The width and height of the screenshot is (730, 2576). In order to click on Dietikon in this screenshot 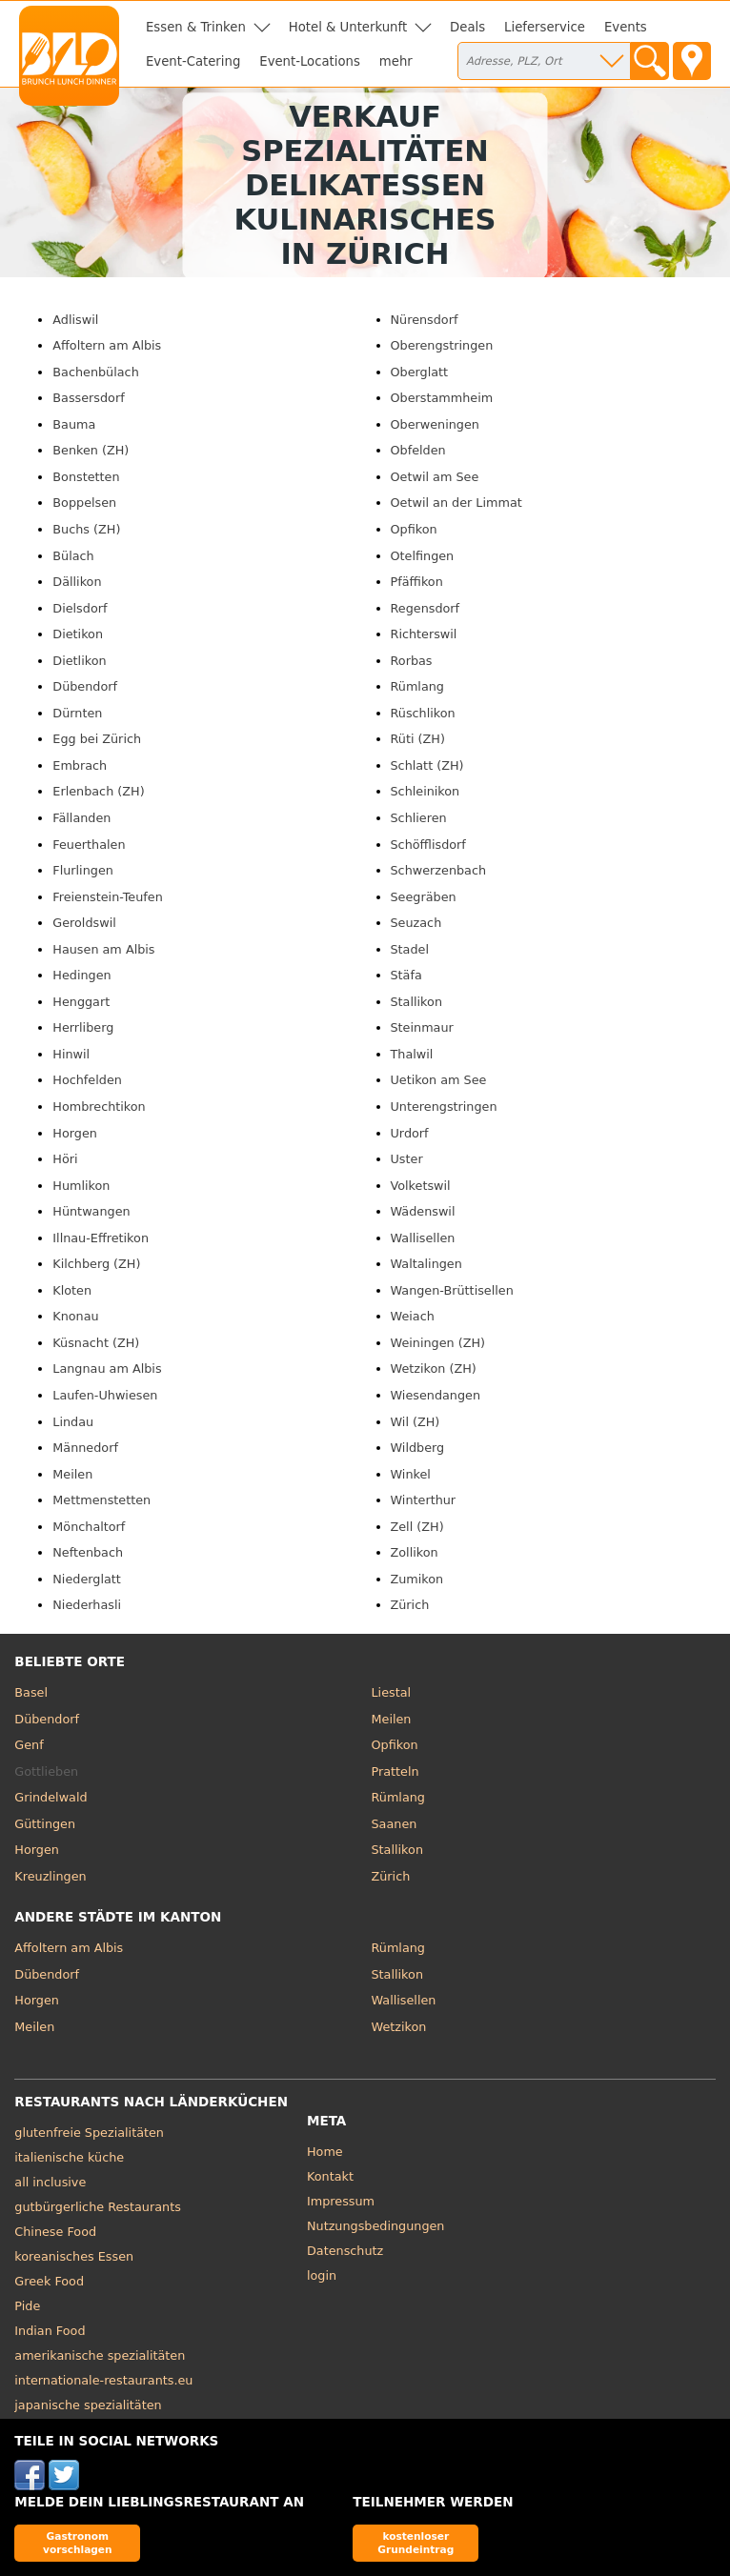, I will do `click(77, 634)`.